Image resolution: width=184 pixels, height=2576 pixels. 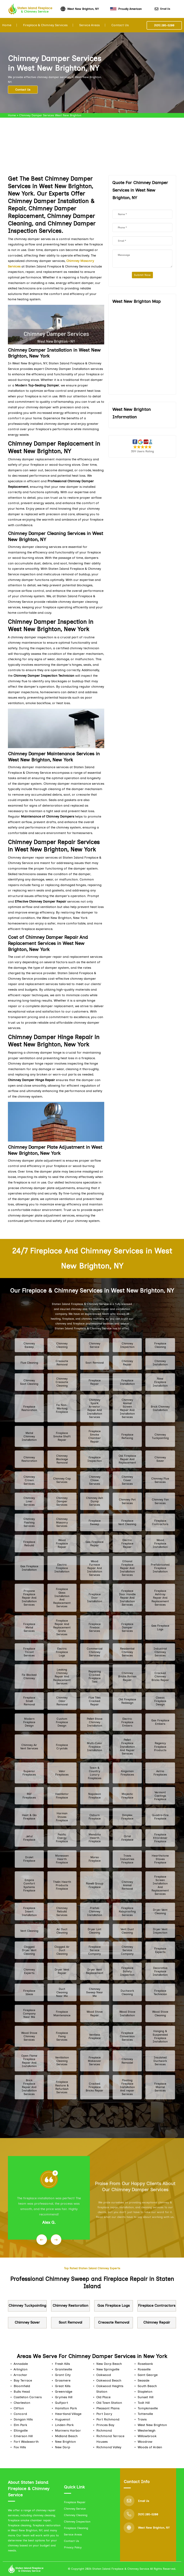 What do you see at coordinates (63, 2375) in the screenshot?
I see `Grant City` at bounding box center [63, 2375].